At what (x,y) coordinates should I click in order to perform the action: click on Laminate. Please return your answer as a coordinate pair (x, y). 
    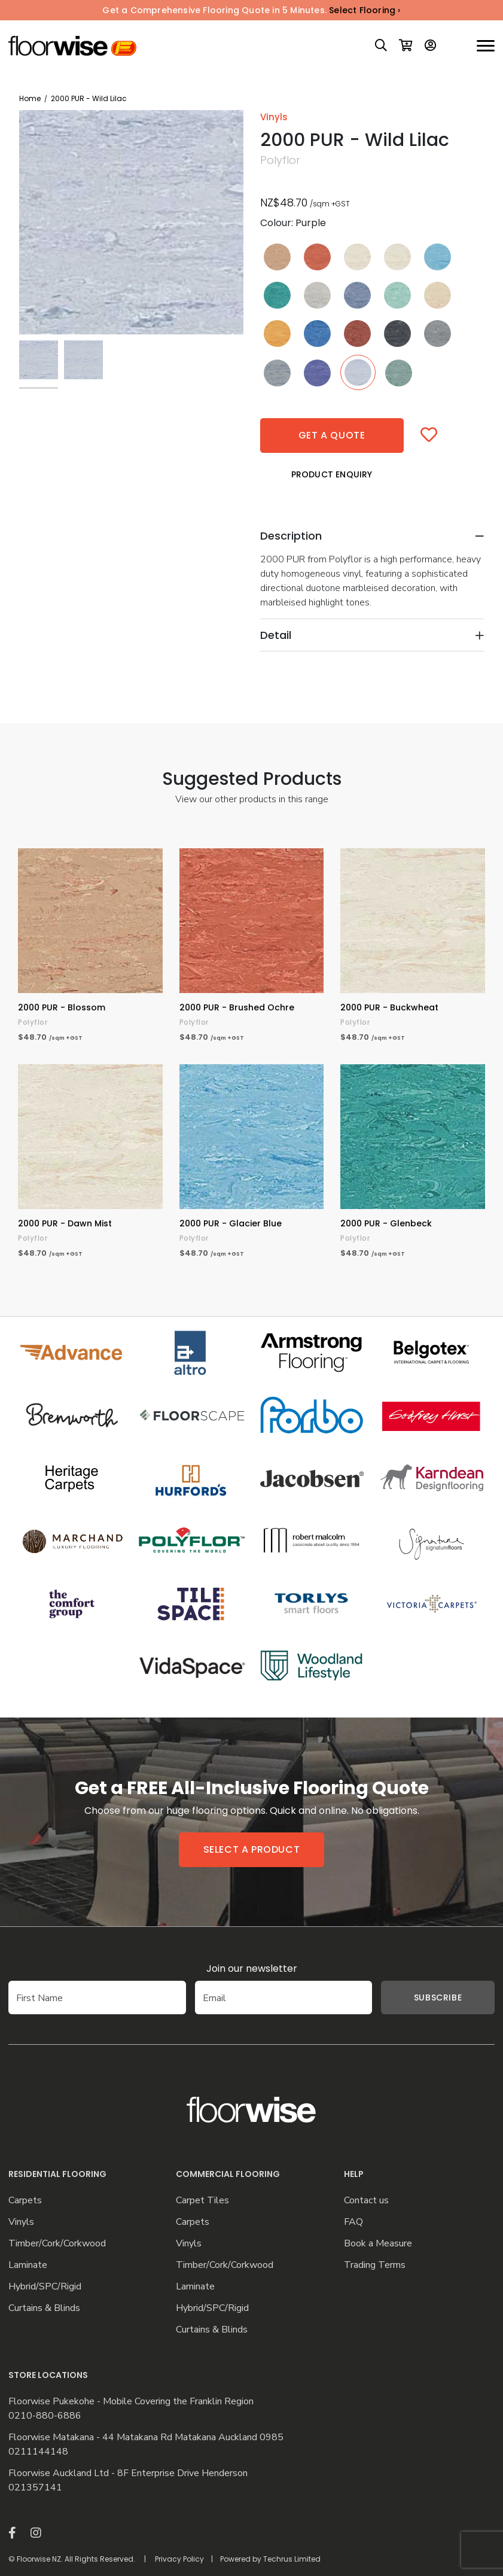
    Looking at the image, I should click on (27, 2265).